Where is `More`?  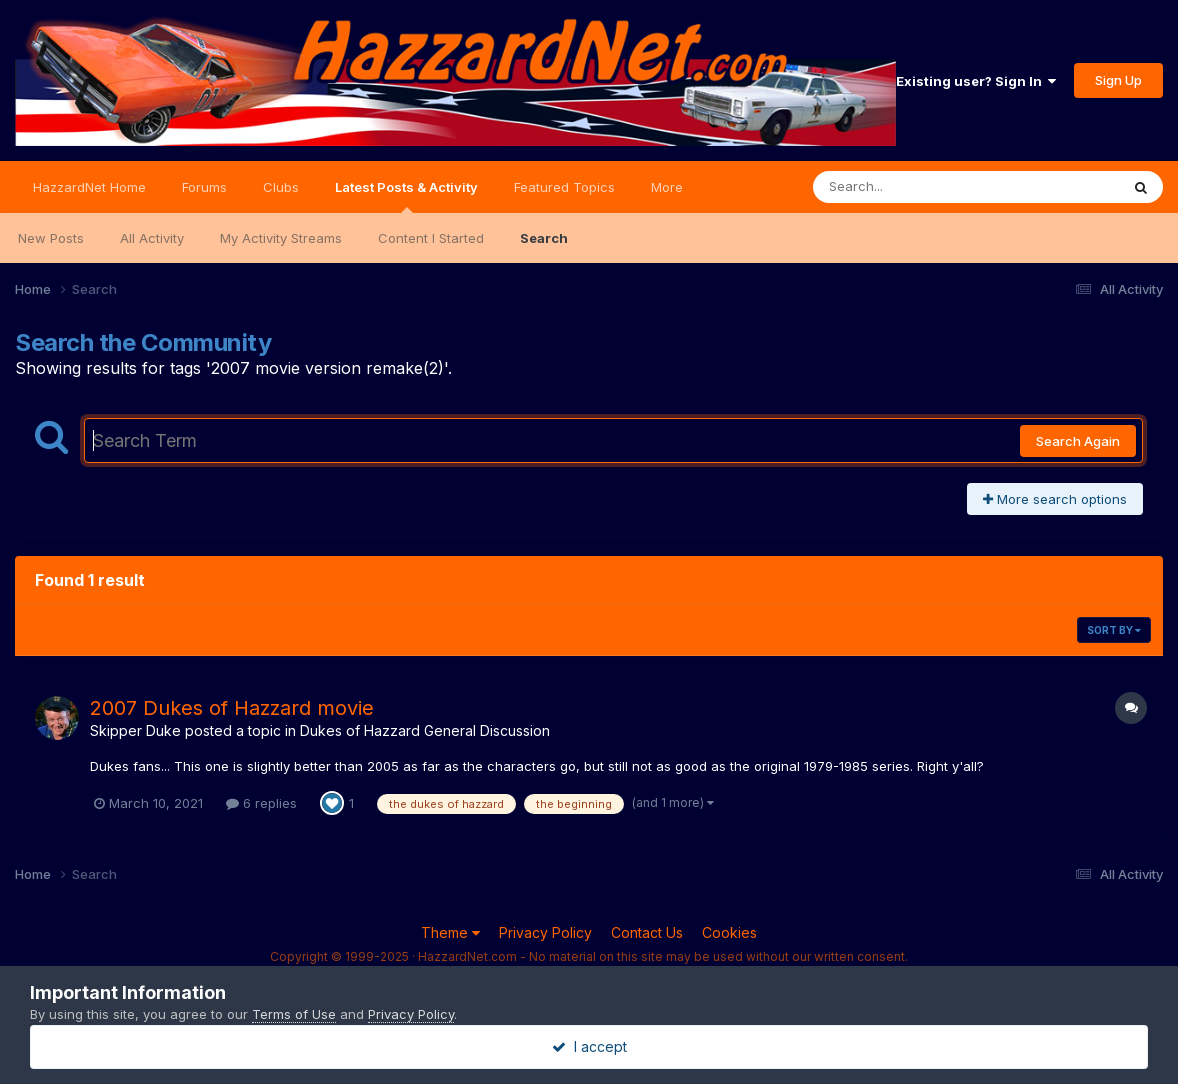
More is located at coordinates (667, 187).